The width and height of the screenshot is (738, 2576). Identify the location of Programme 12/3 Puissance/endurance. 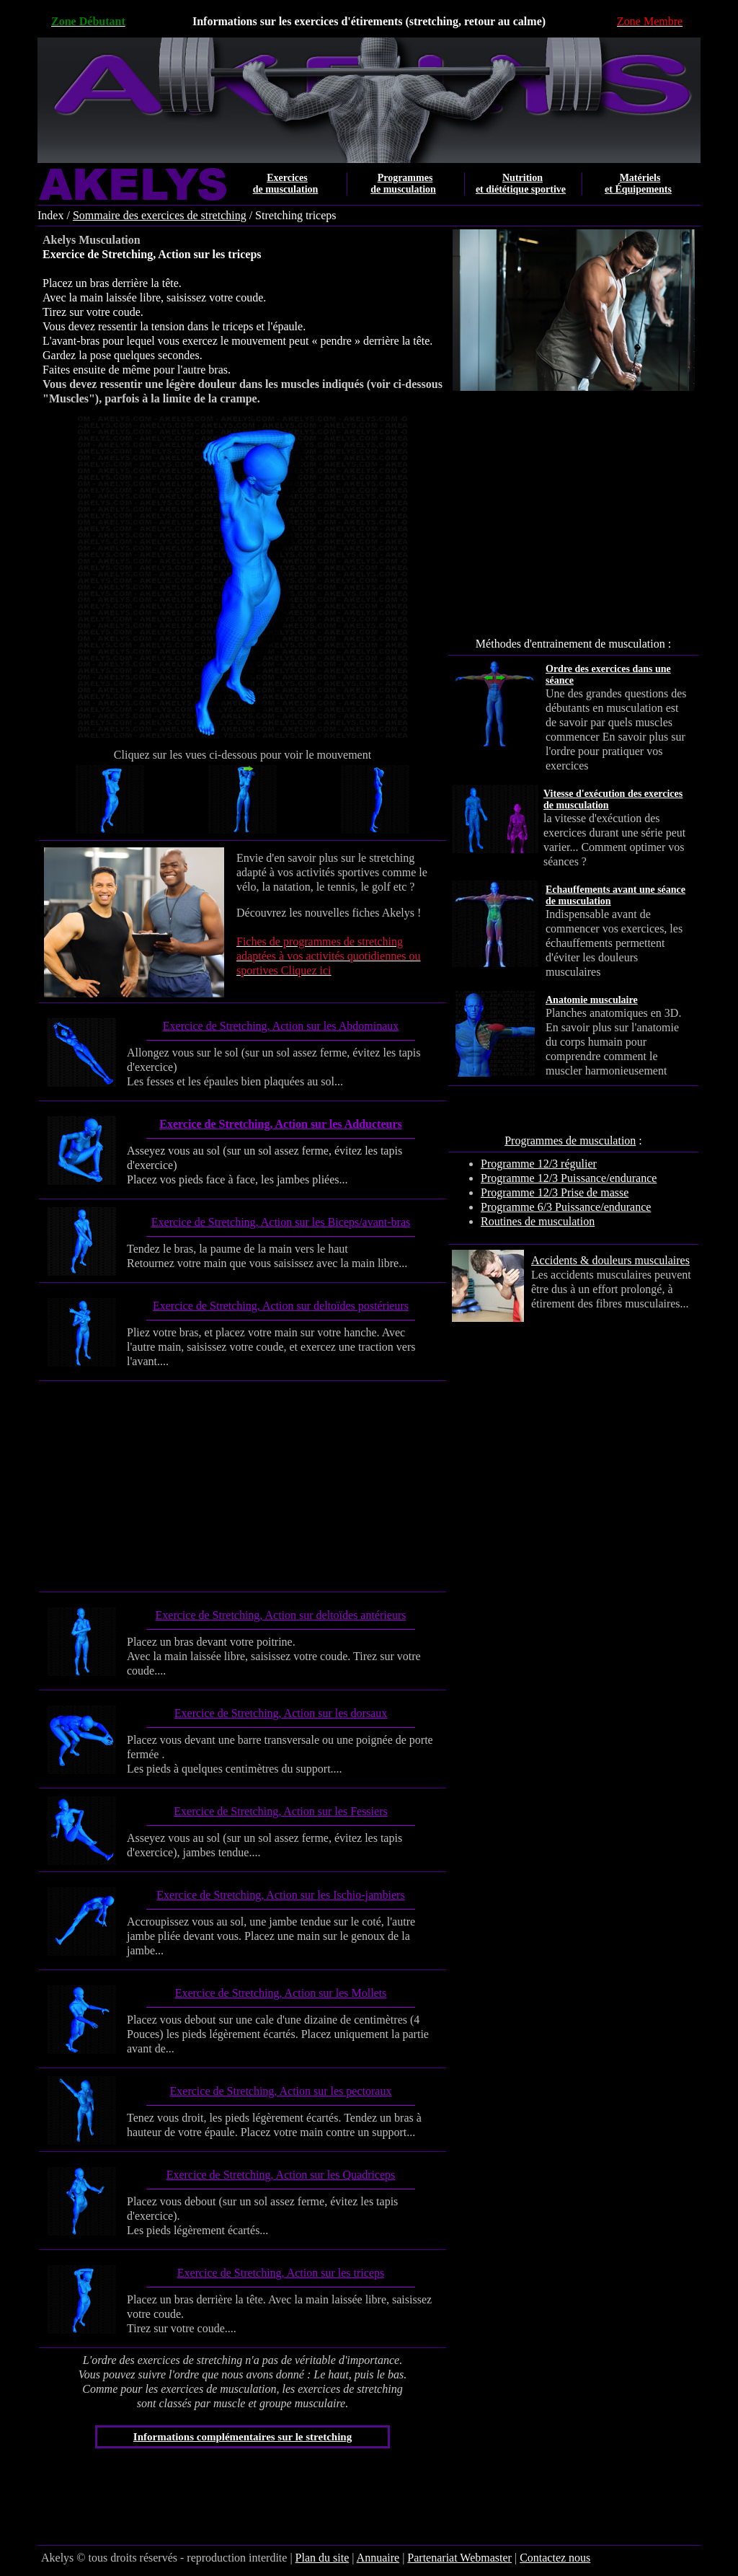
(569, 1178).